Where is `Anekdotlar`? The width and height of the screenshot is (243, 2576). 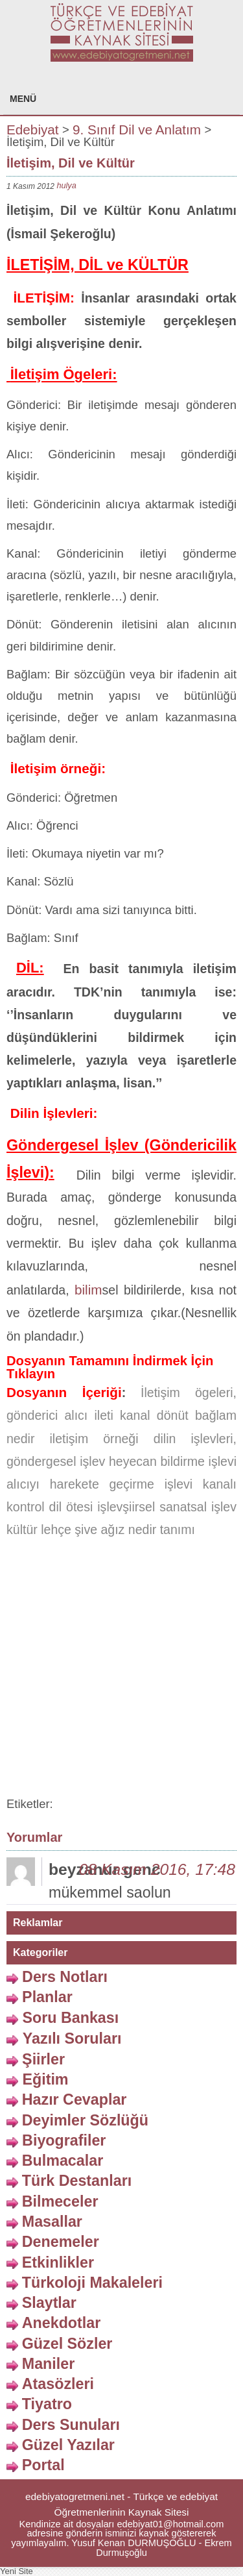
Anekdotlar is located at coordinates (61, 2322).